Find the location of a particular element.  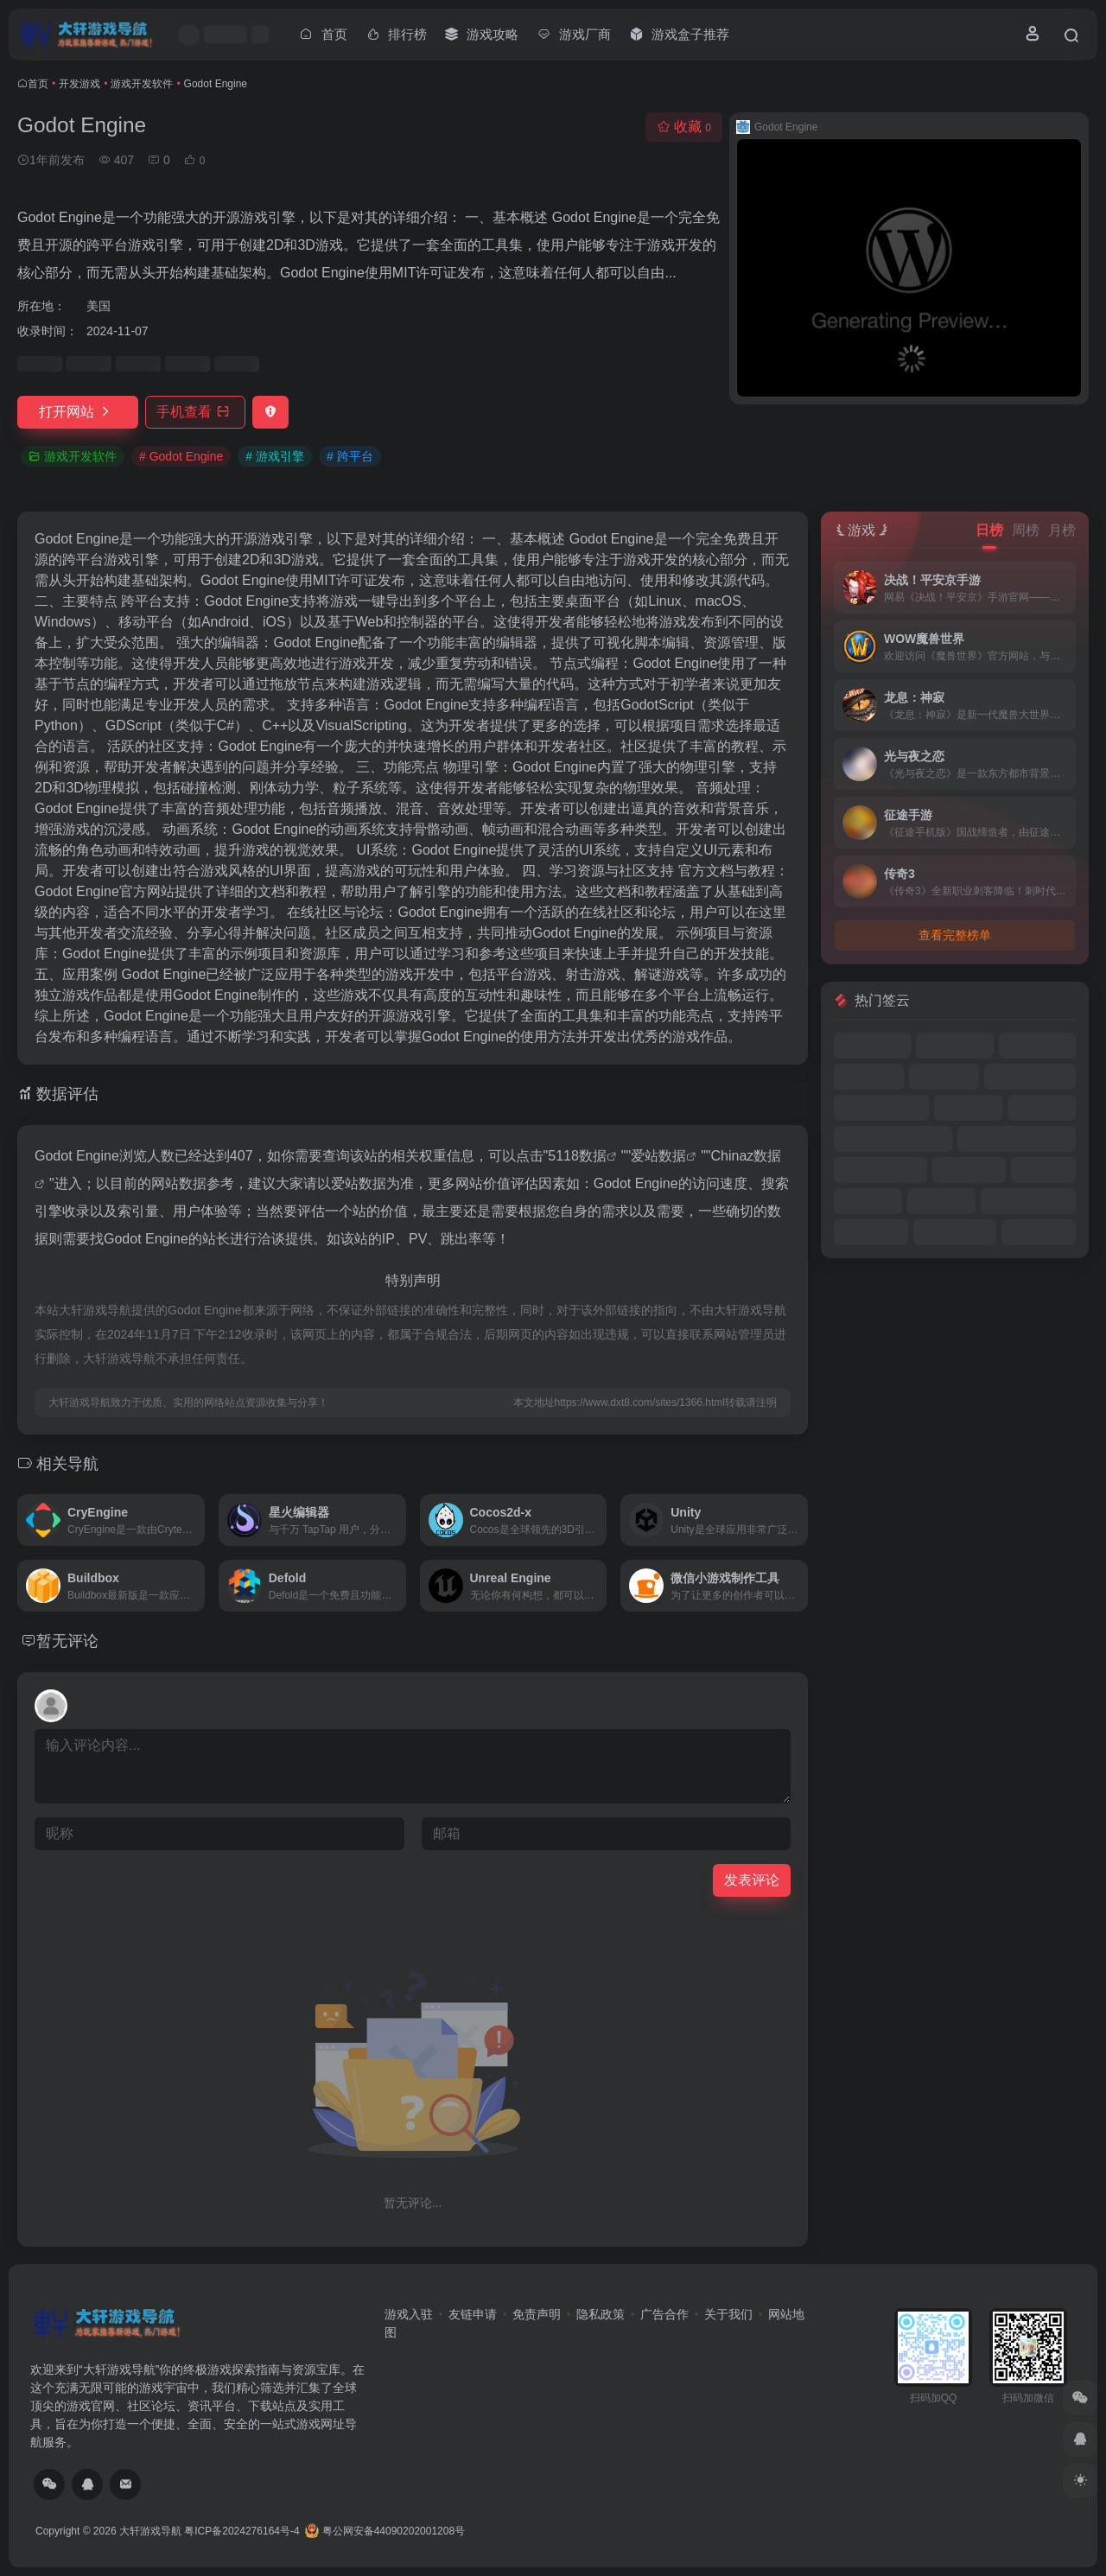

暂无评论 is located at coordinates (67, 1641).